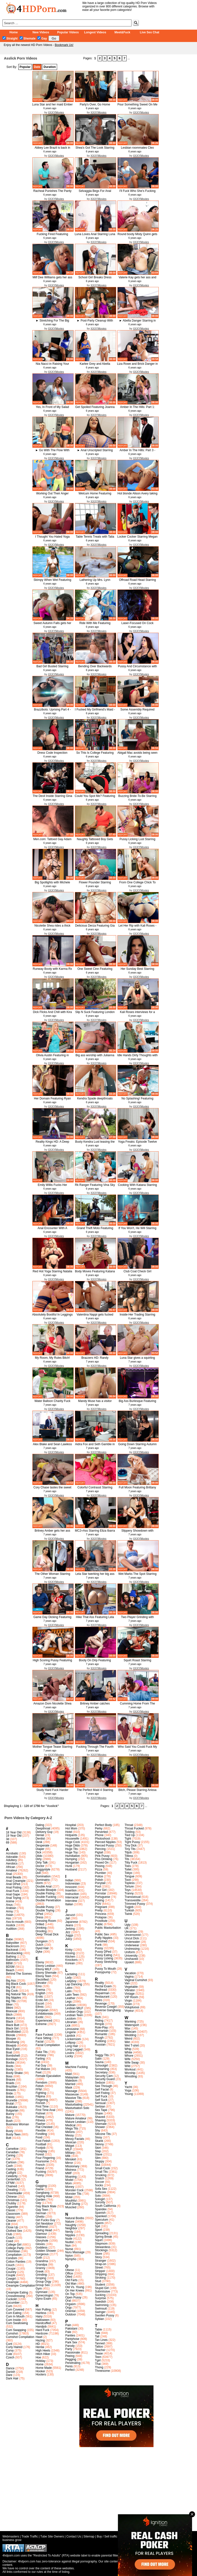 The image size is (197, 2576). What do you see at coordinates (40, 2244) in the screenshot?
I see `Gloves` at bounding box center [40, 2244].